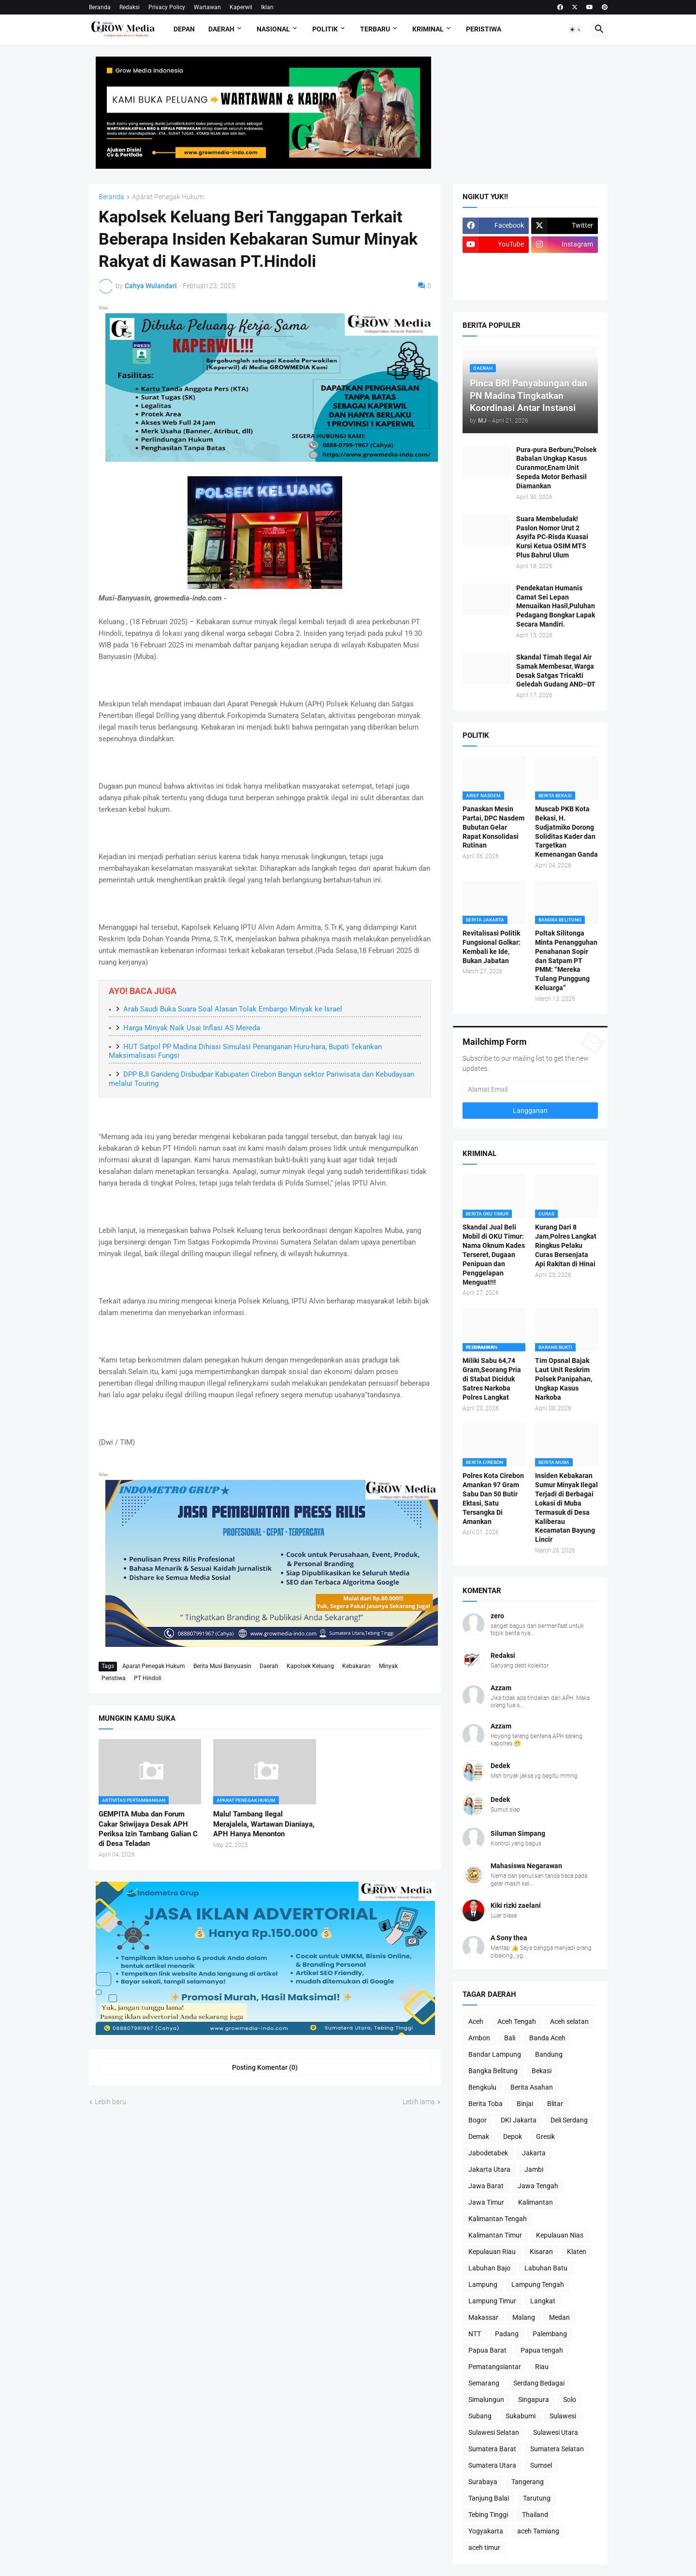 This screenshot has height=2576, width=696. What do you see at coordinates (539, 2383) in the screenshot?
I see `Serdang Bedagai` at bounding box center [539, 2383].